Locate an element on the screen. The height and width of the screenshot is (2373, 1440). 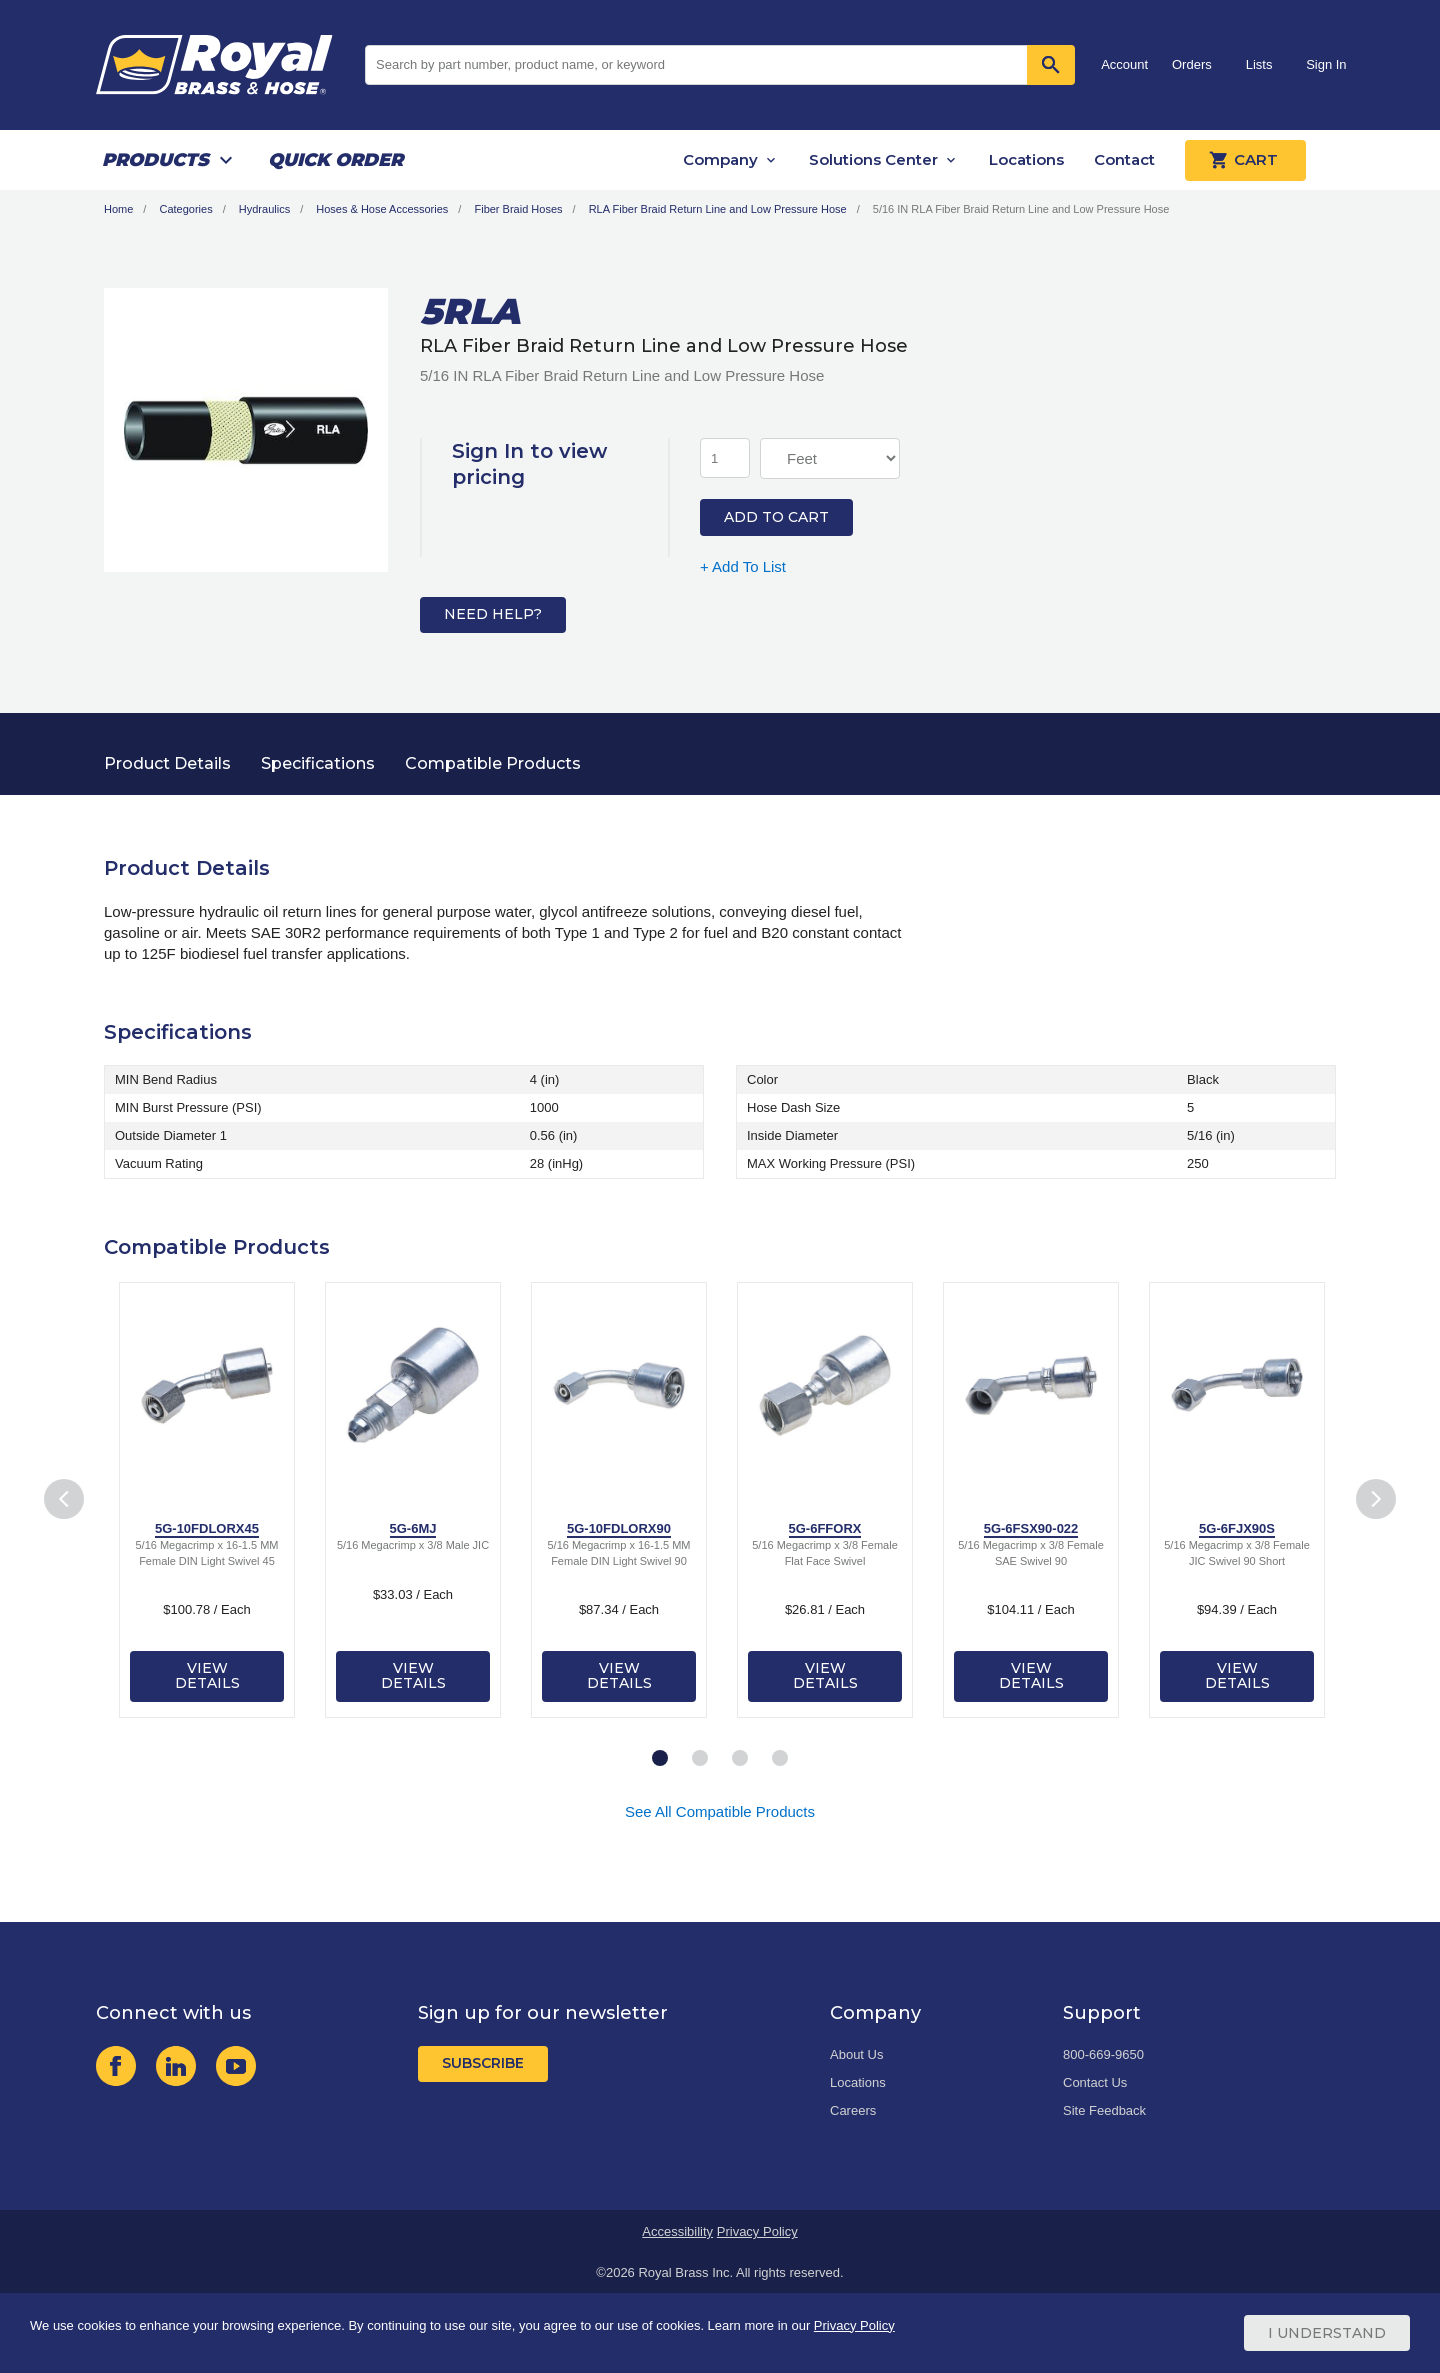
Products is located at coordinates (155, 160).